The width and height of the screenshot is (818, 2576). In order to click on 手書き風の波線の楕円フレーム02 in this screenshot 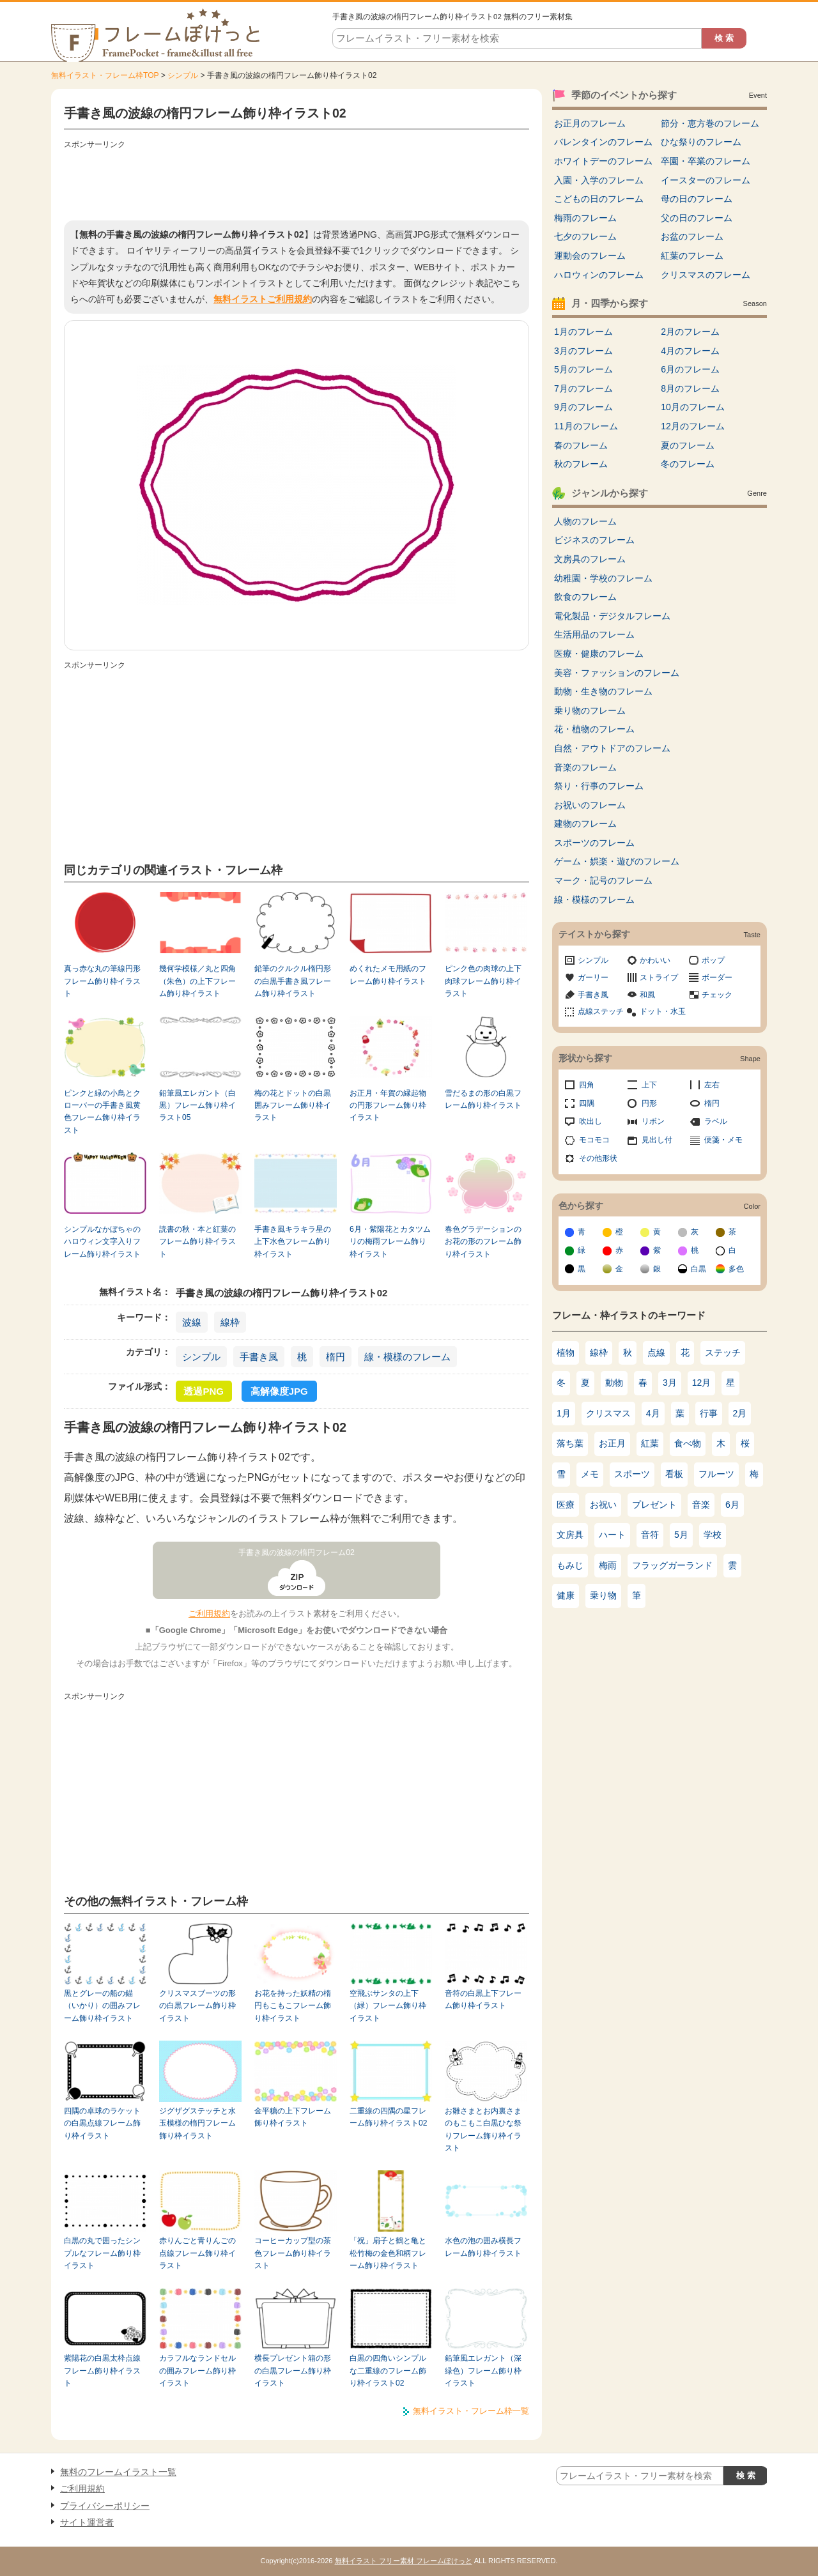, I will do `click(296, 1552)`.